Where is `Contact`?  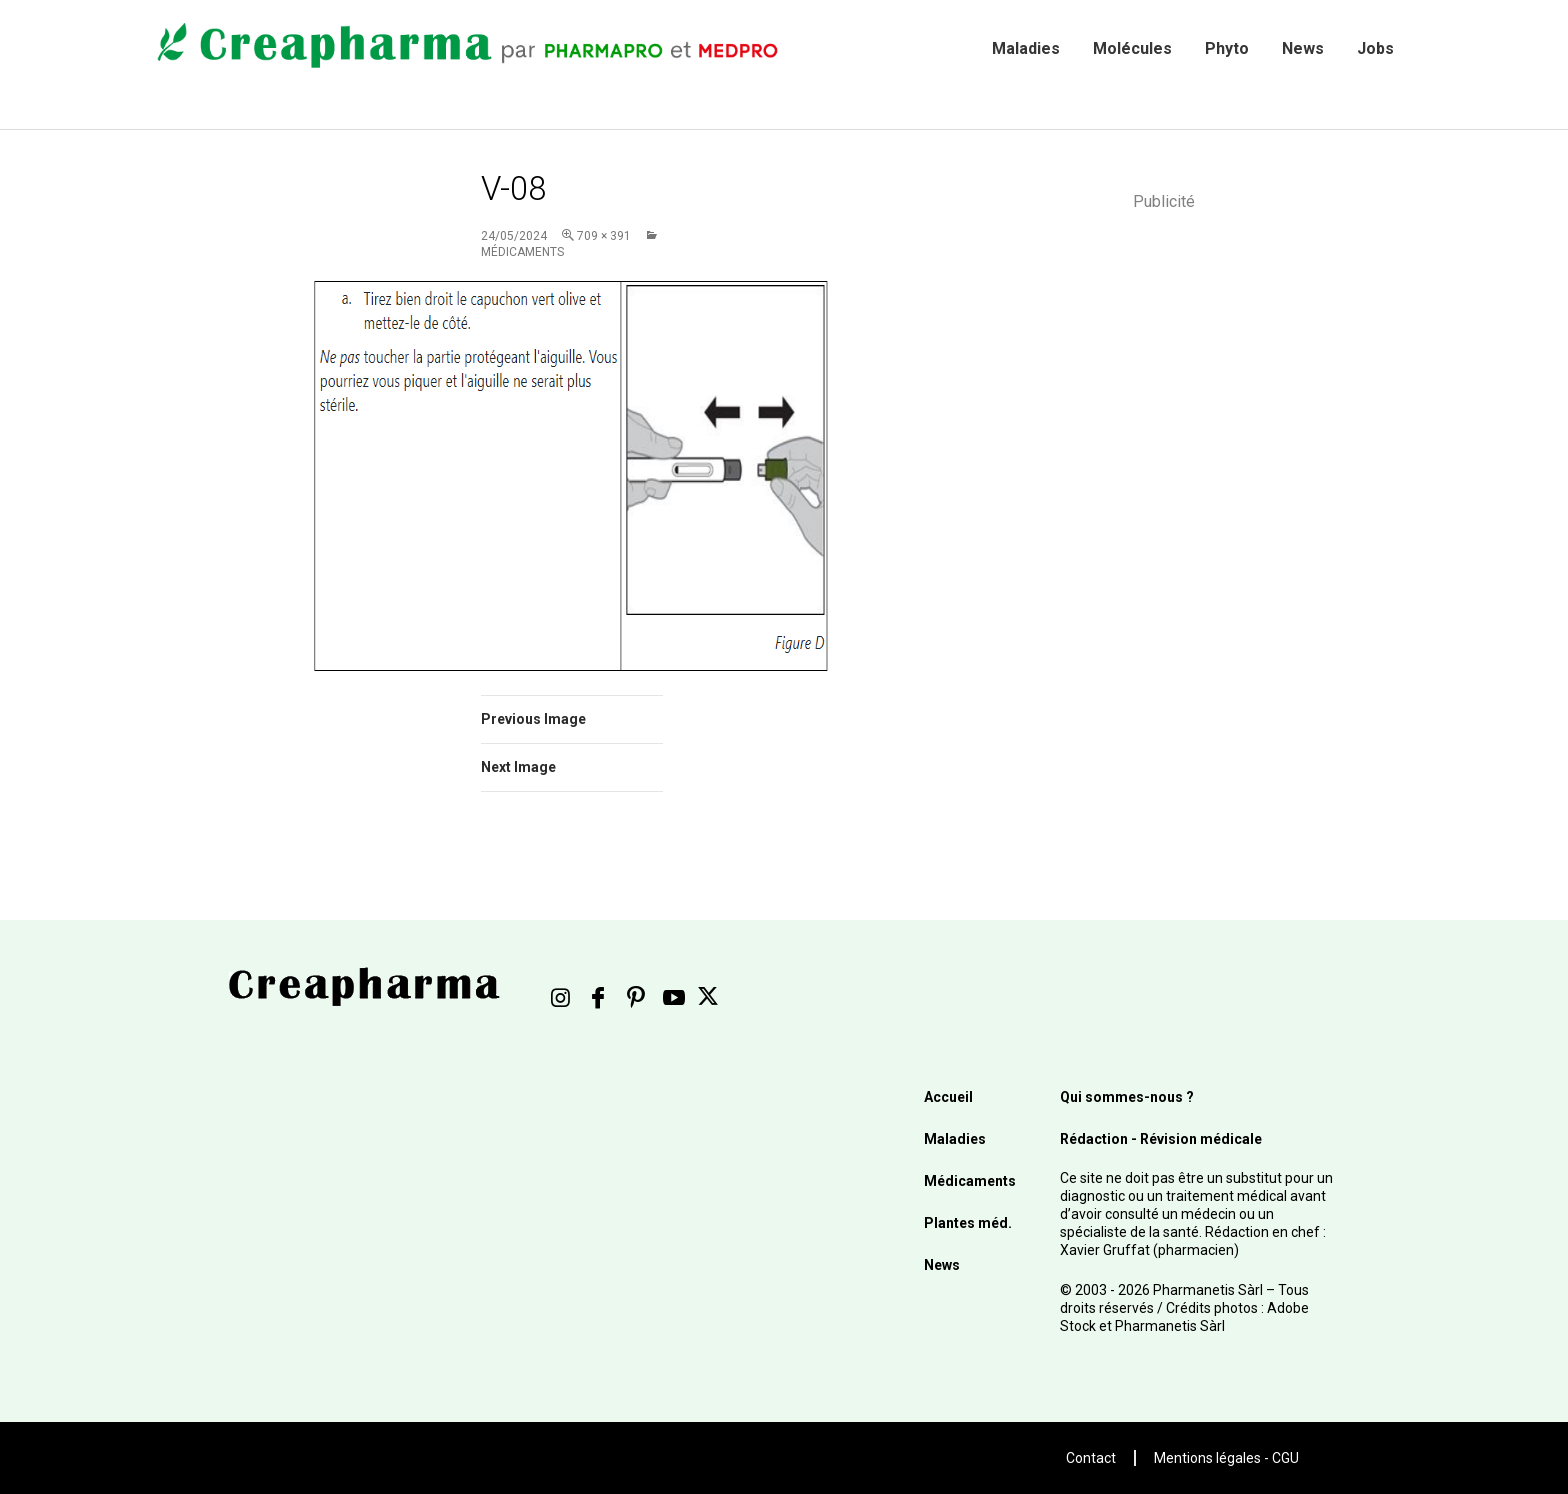
Contact is located at coordinates (1091, 1458).